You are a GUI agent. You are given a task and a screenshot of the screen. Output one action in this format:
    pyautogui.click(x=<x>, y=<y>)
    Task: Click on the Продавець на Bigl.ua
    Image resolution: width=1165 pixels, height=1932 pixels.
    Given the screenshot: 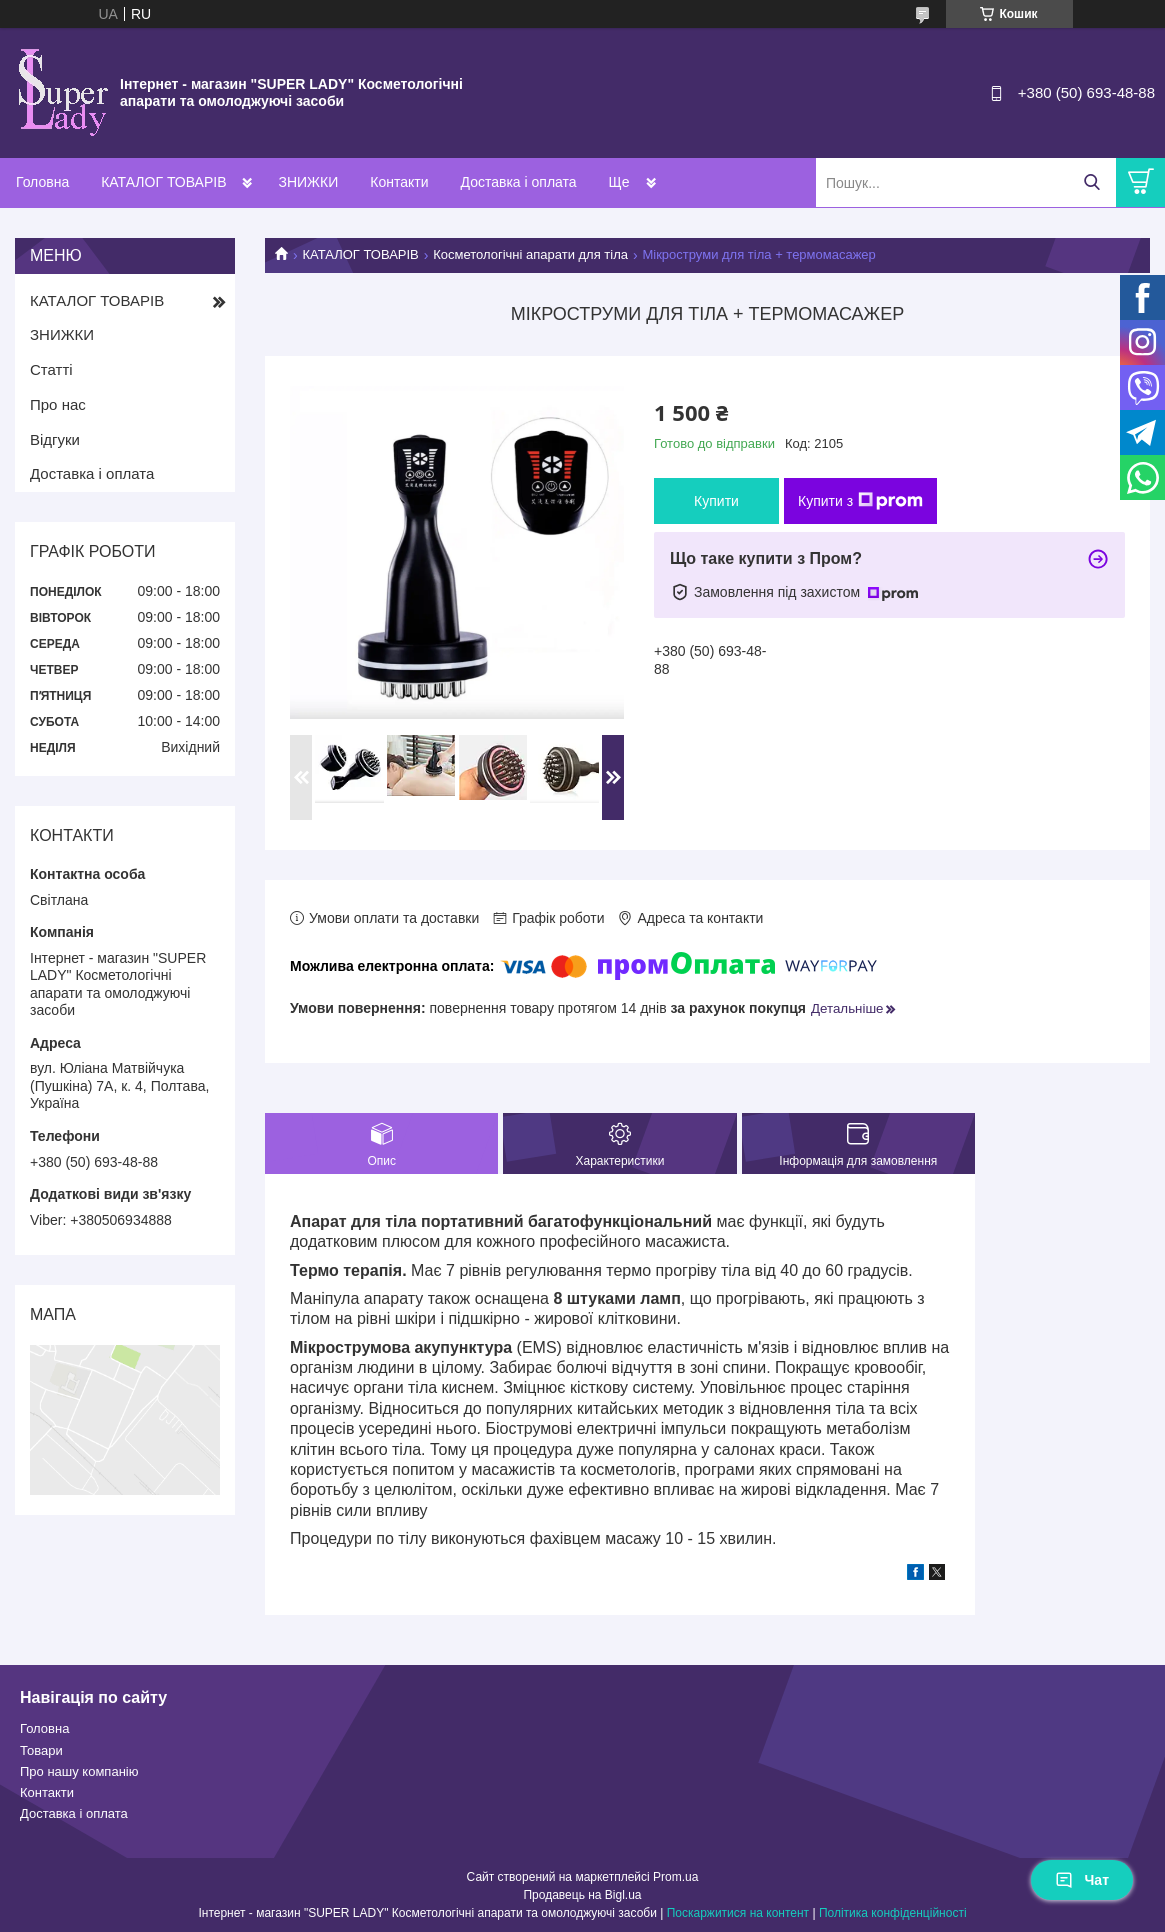 What is the action you would take?
    pyautogui.click(x=582, y=1895)
    